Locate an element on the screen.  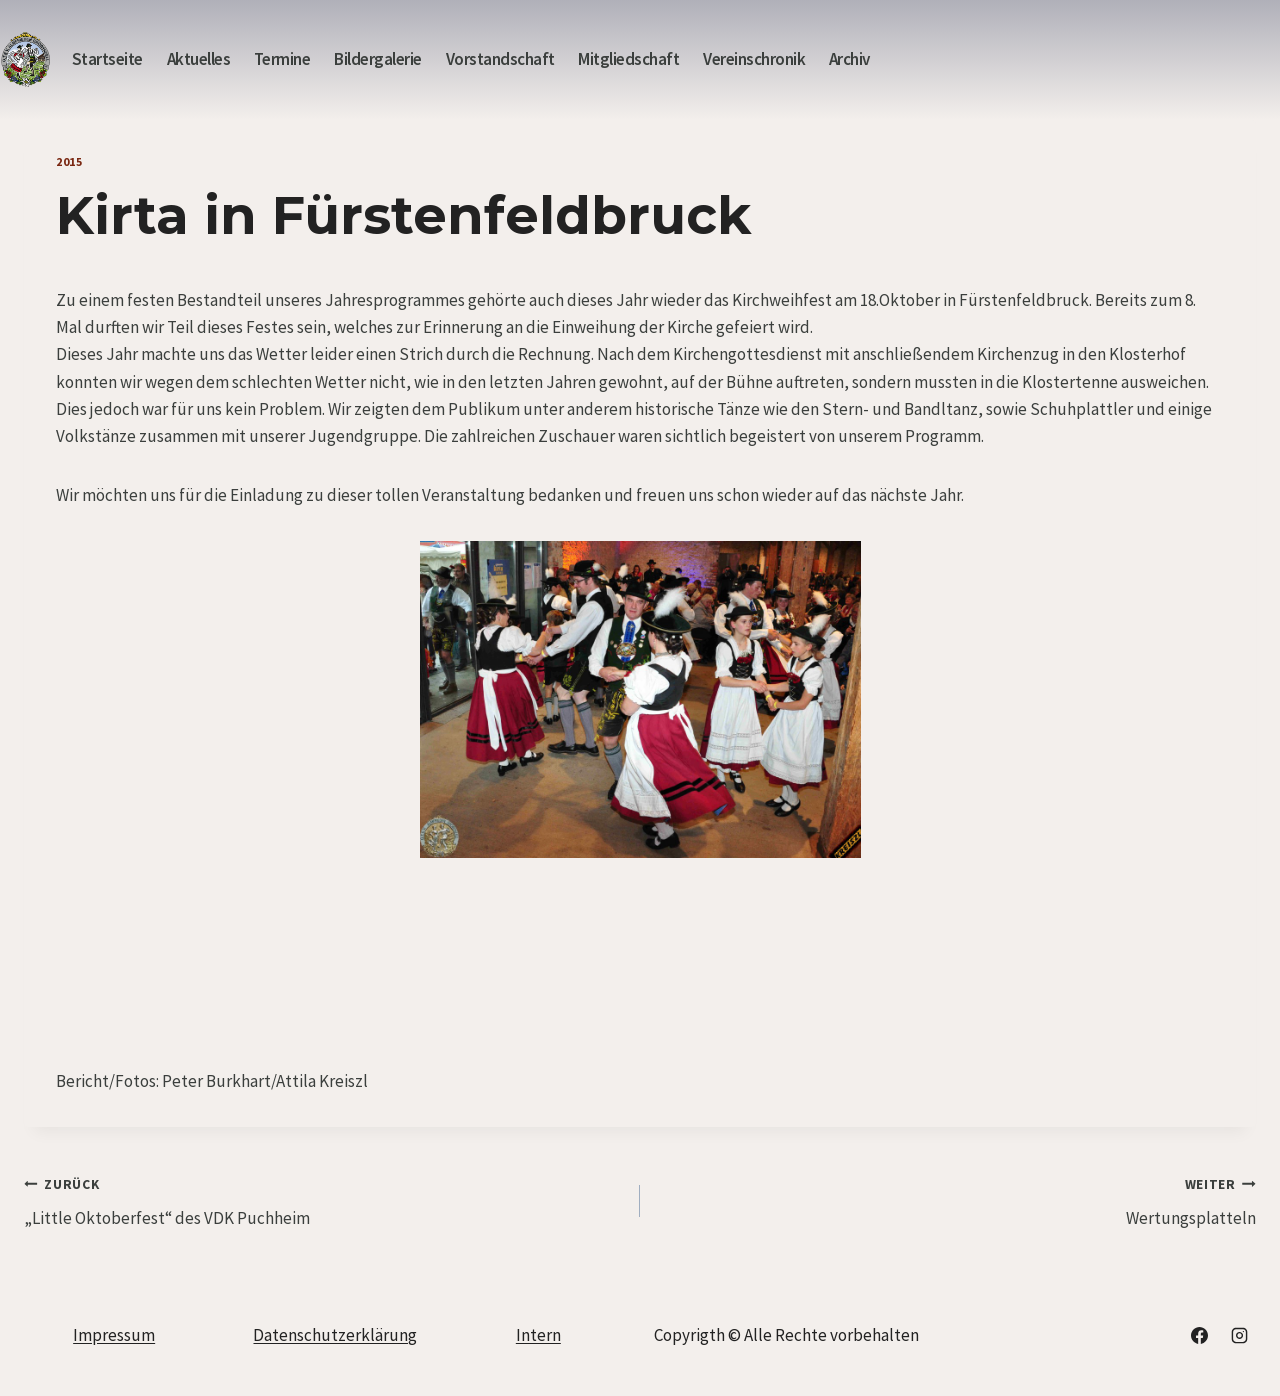
Aktuelles is located at coordinates (199, 59).